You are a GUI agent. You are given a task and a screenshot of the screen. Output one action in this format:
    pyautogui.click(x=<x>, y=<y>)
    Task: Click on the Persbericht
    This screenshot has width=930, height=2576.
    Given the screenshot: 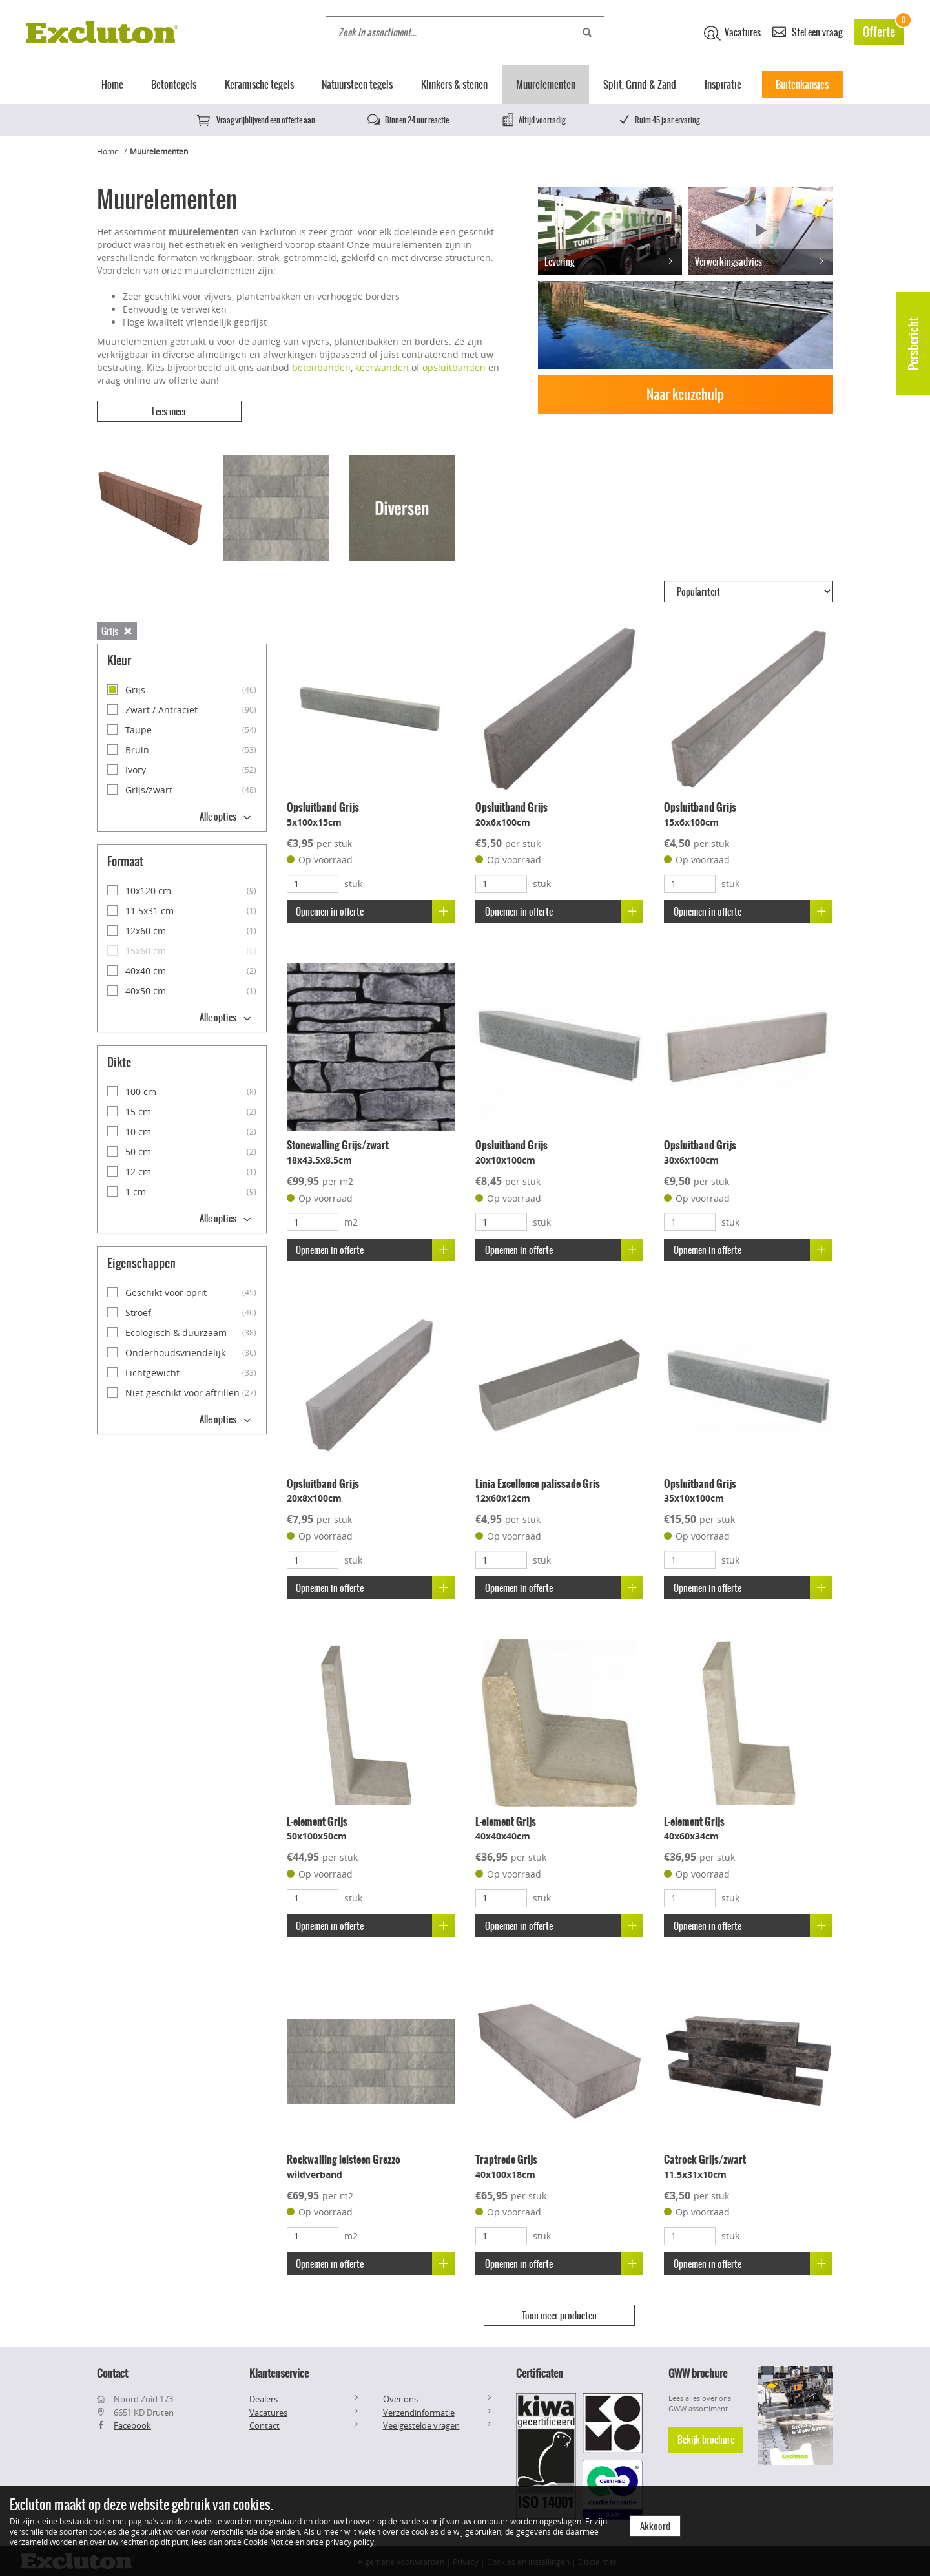 What is the action you would take?
    pyautogui.click(x=913, y=343)
    